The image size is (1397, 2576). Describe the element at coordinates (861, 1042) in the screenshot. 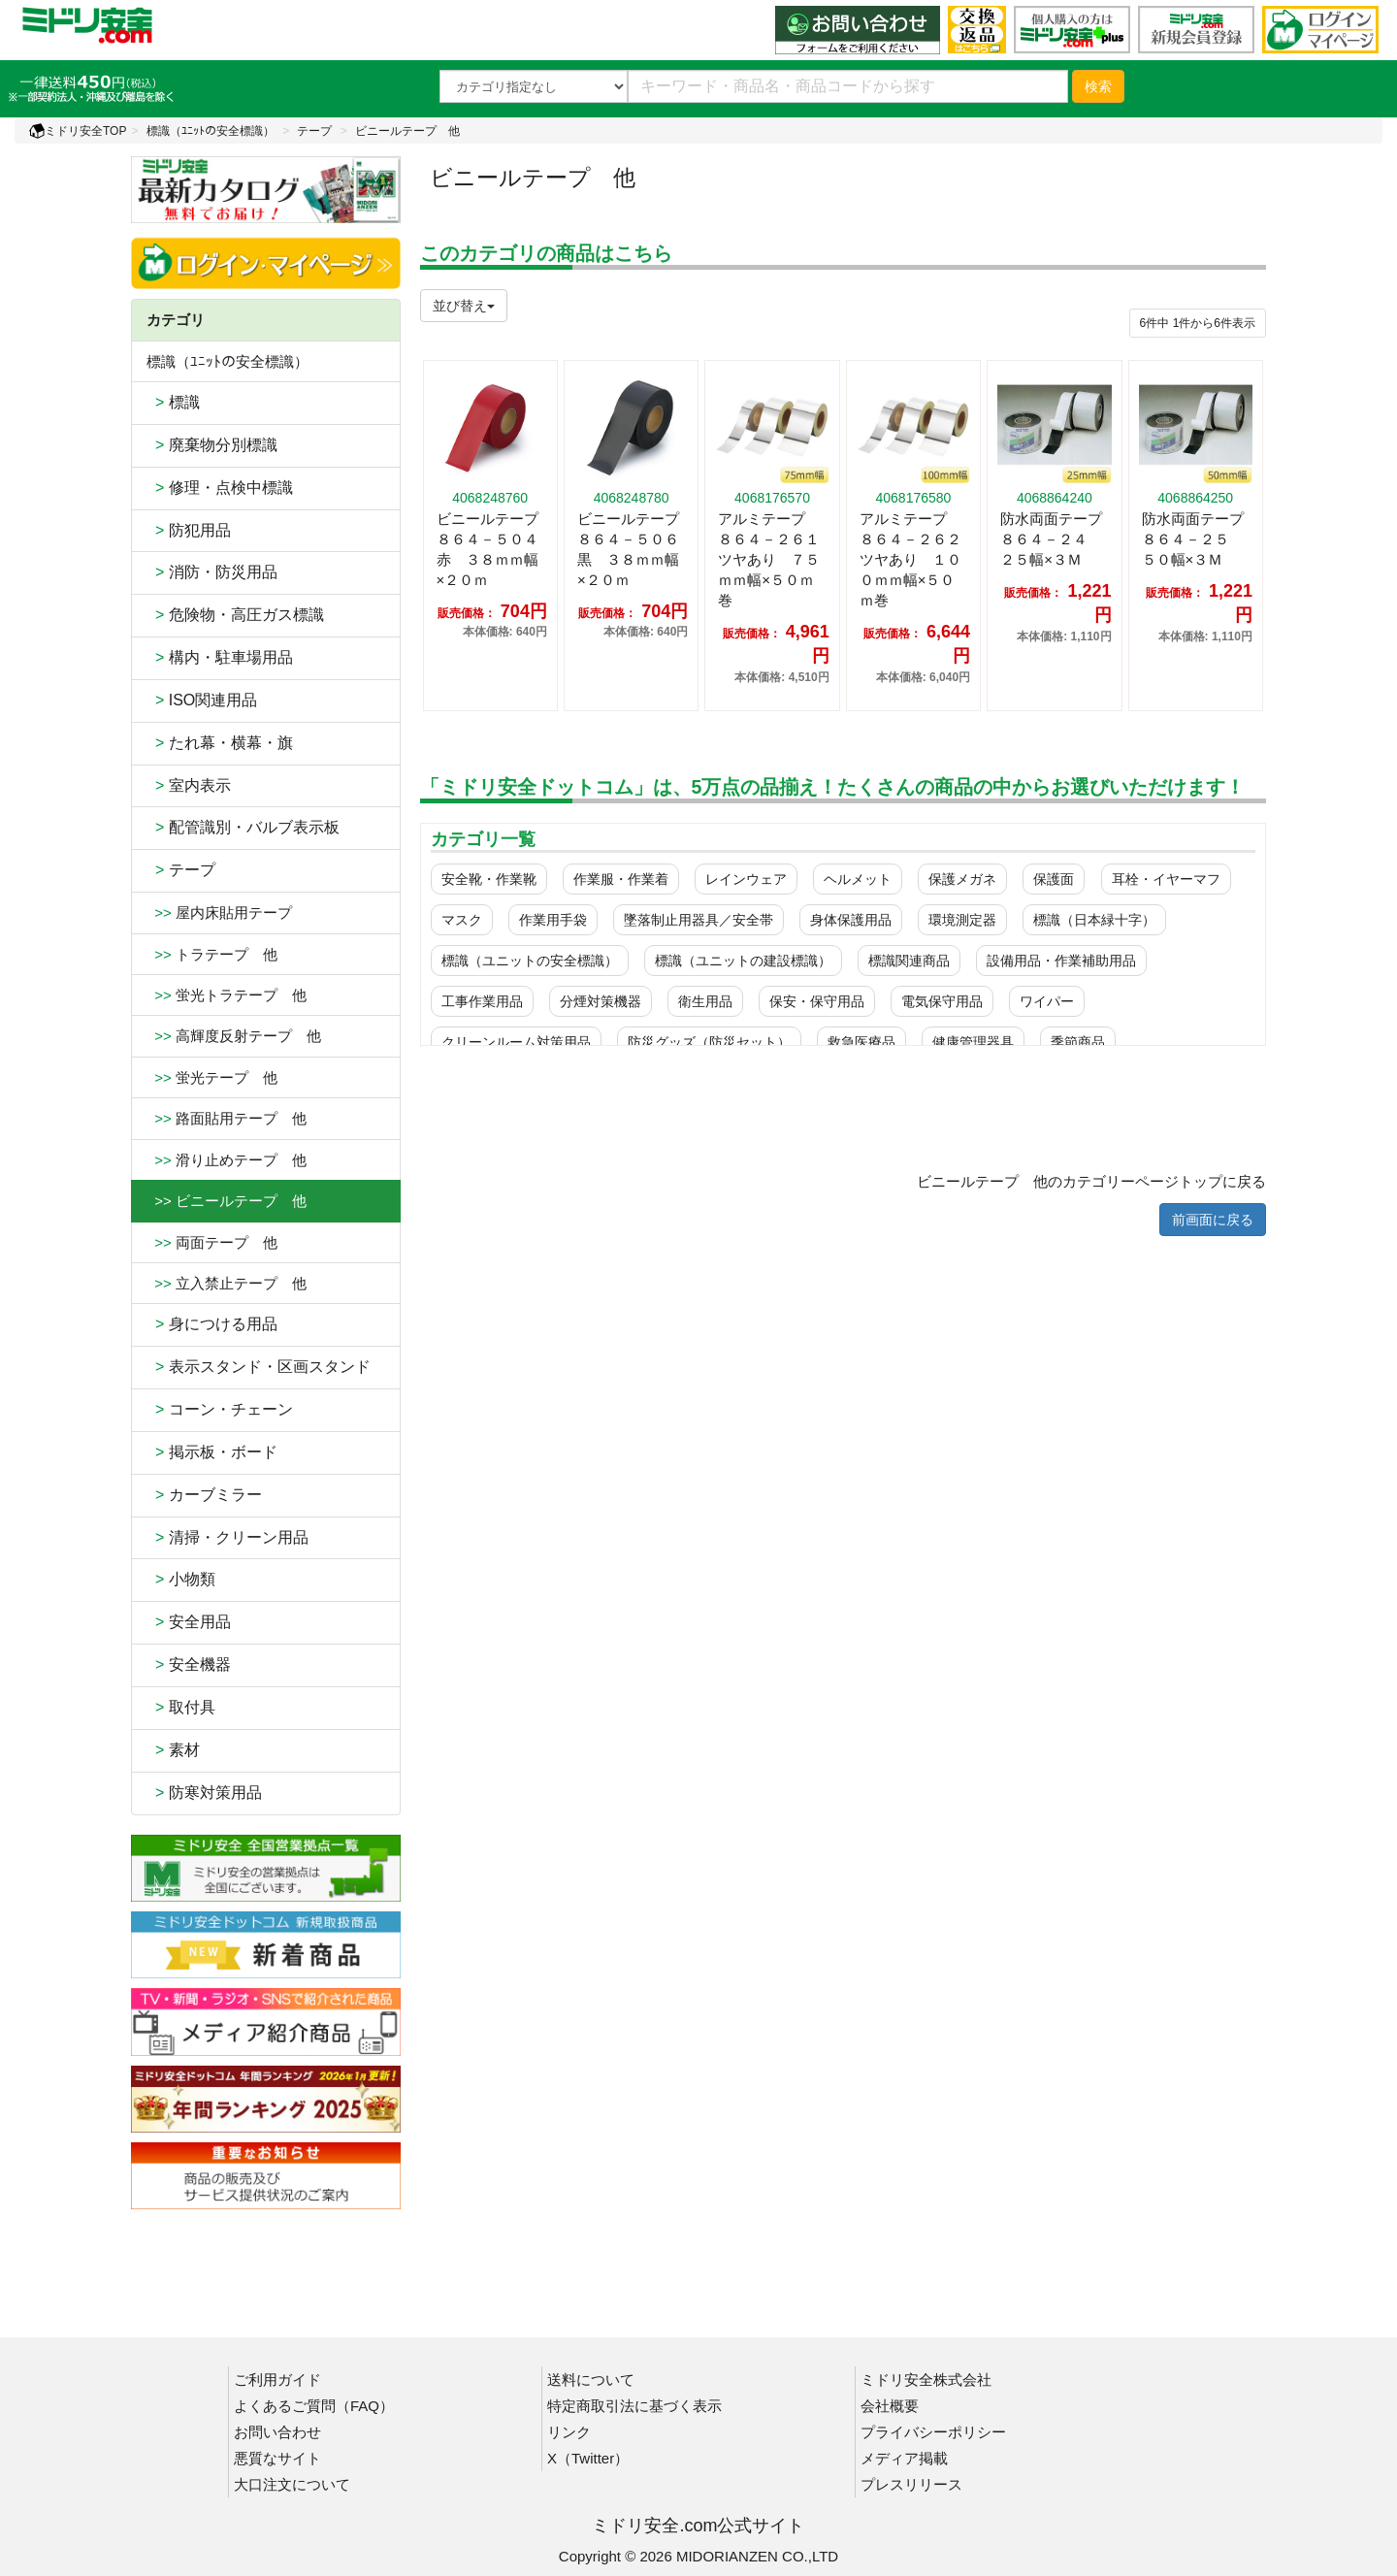

I see `救急医療品` at that location.